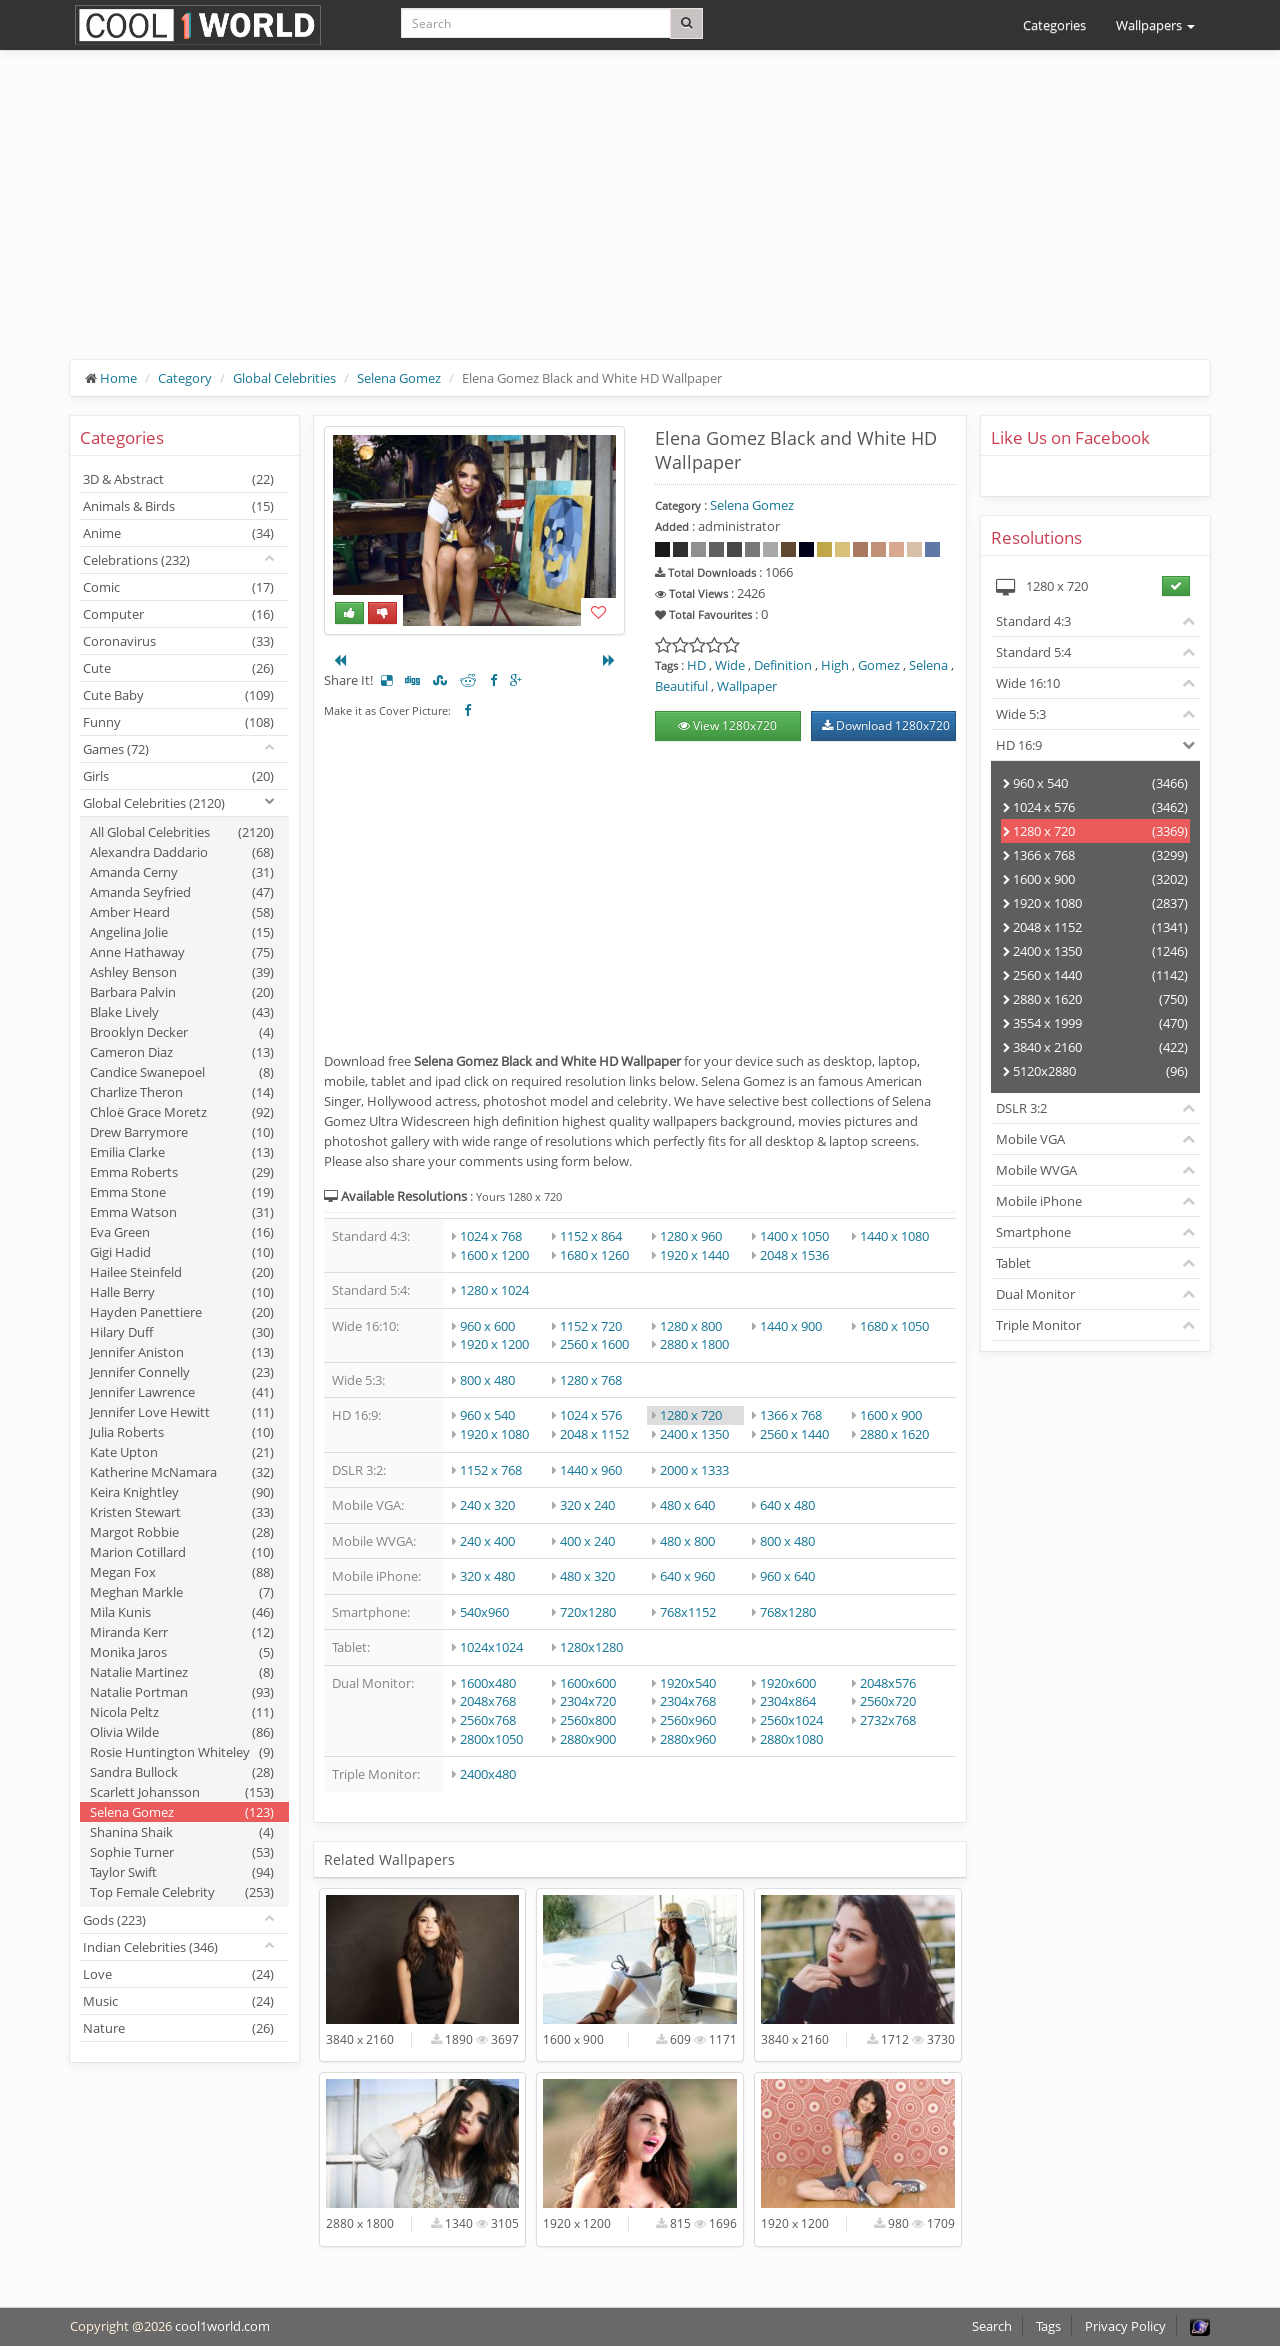 The width and height of the screenshot is (1280, 2346). I want to click on DSLR 3:2, so click(1021, 1108).